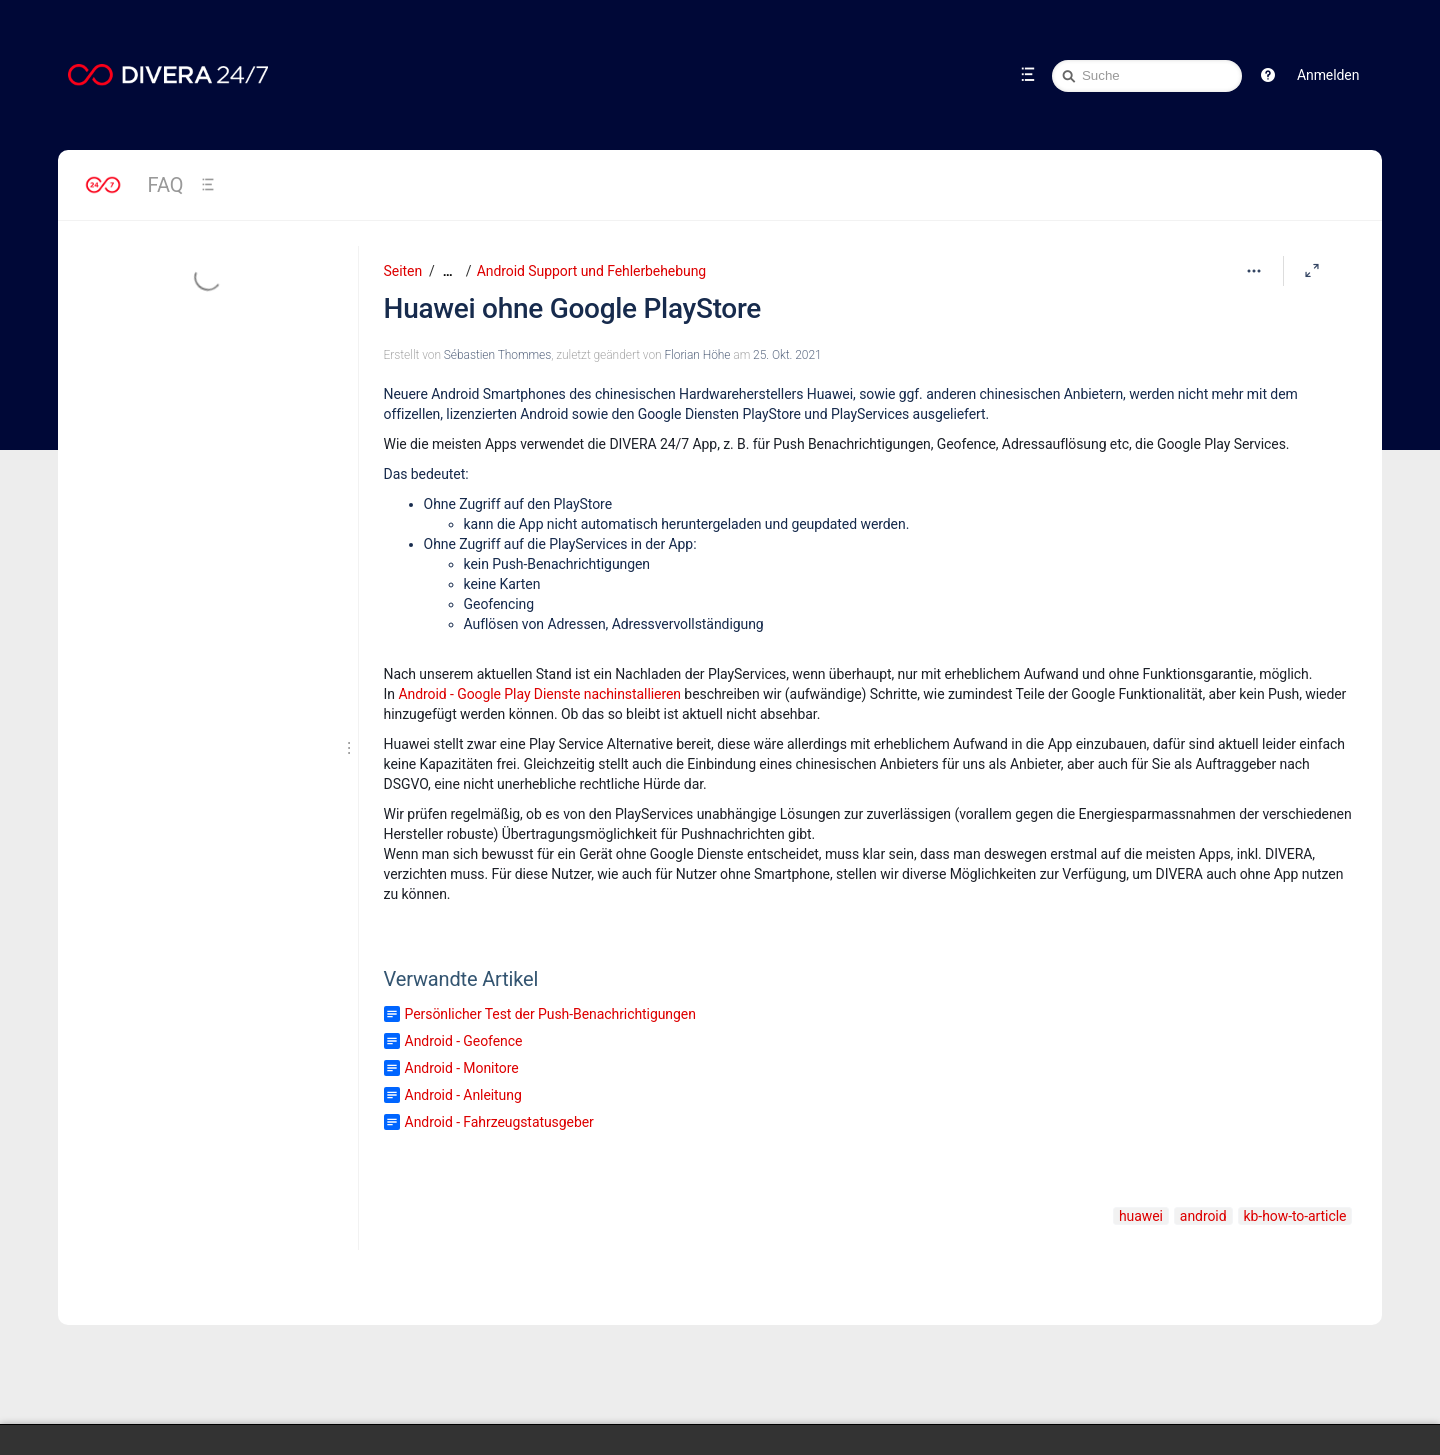 The image size is (1440, 1455). I want to click on Android - Fahrzeugstatusgeber, so click(499, 1122).